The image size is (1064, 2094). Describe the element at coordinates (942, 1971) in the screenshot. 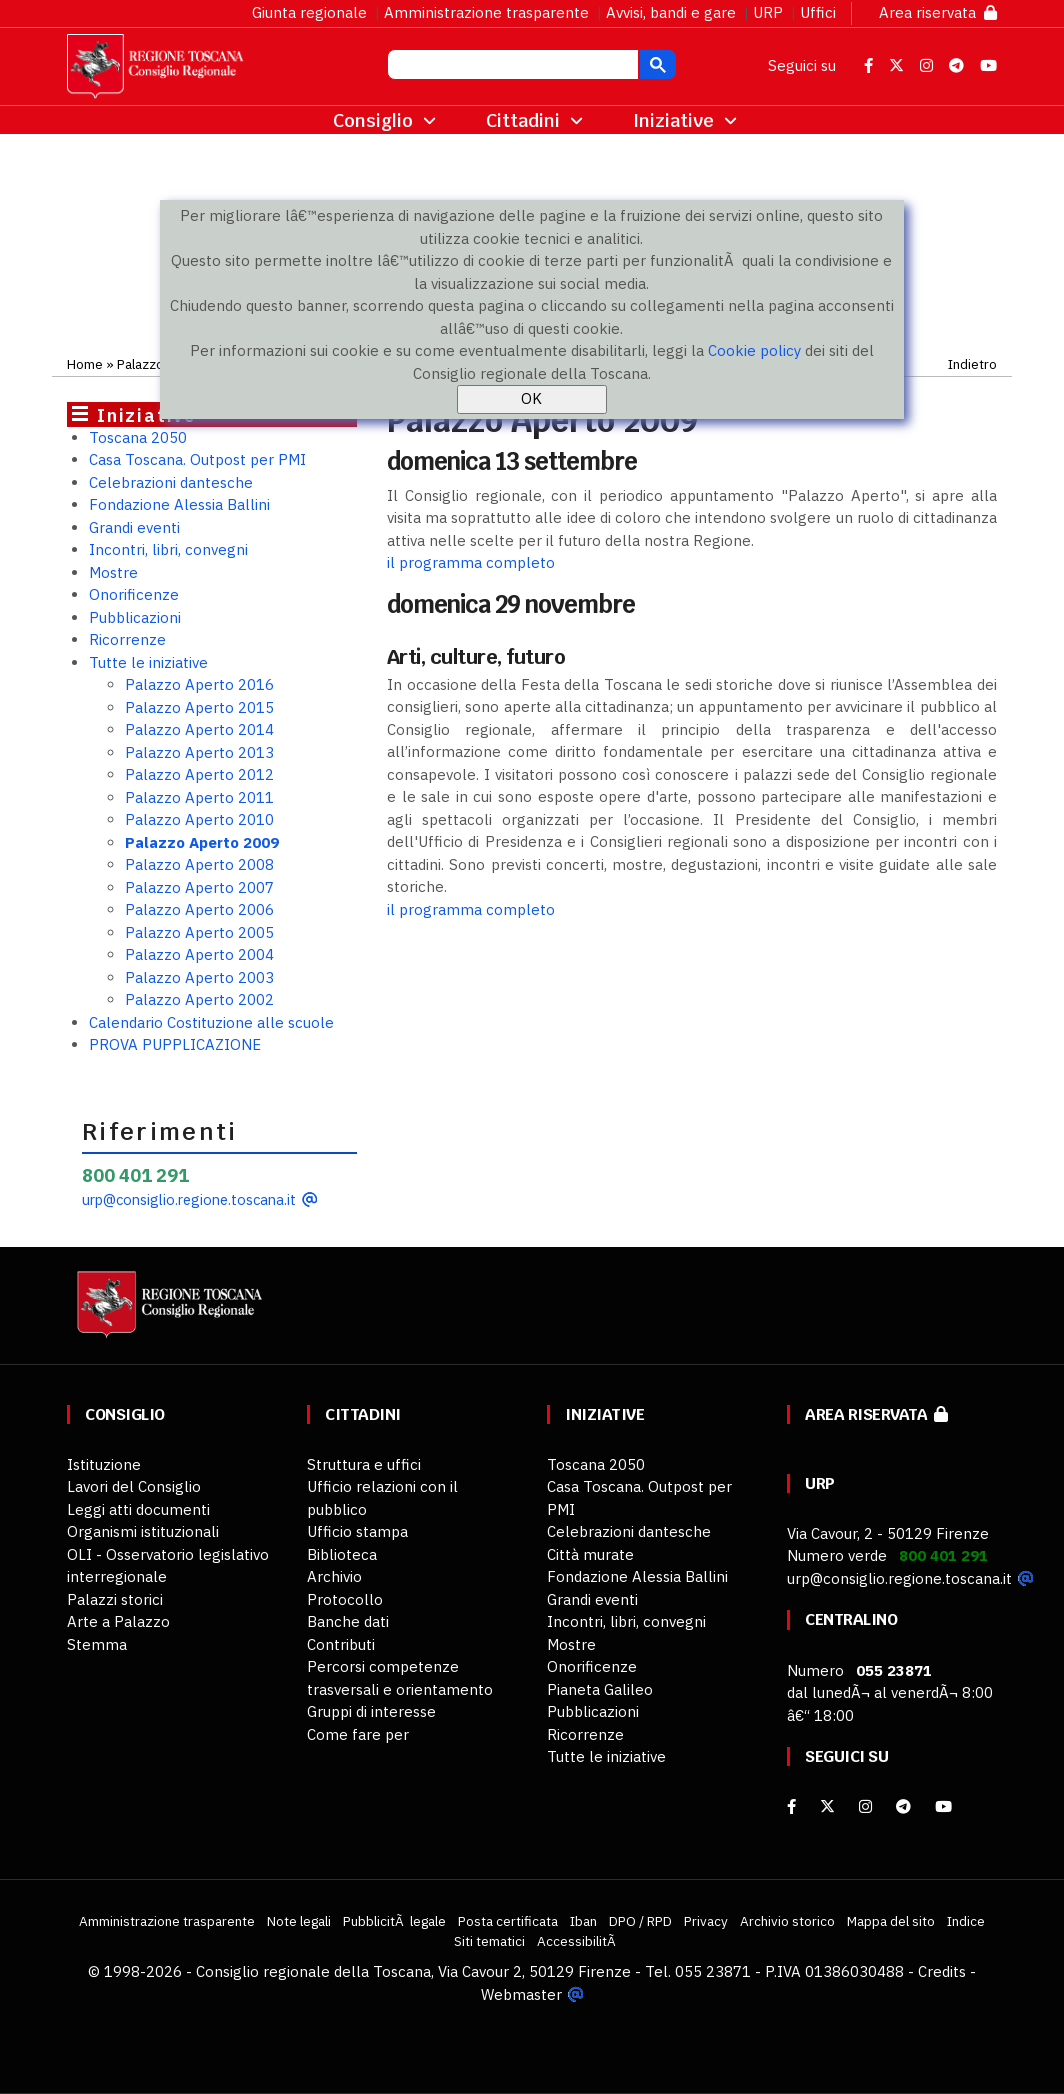

I see `Credits` at that location.